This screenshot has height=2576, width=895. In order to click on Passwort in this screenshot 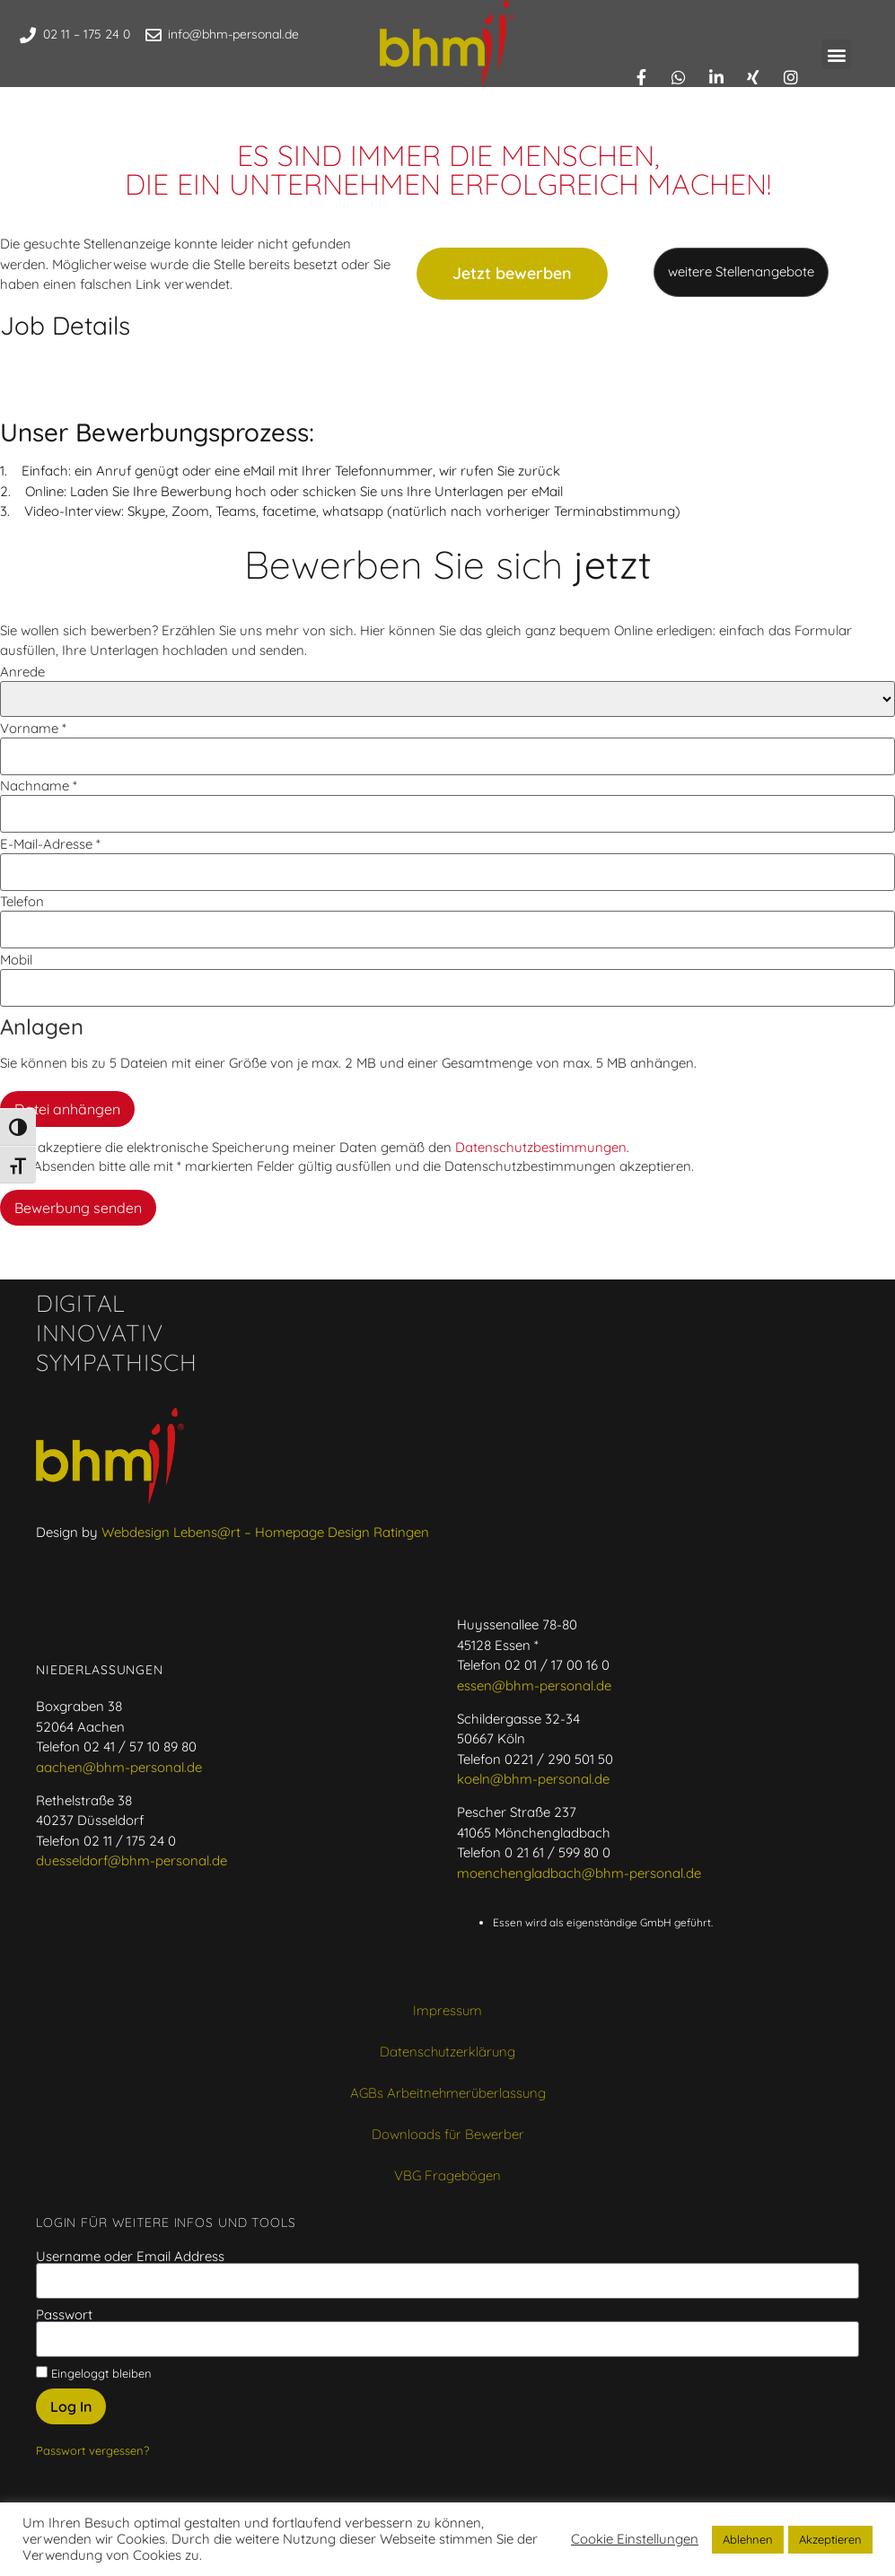, I will do `click(64, 2314)`.